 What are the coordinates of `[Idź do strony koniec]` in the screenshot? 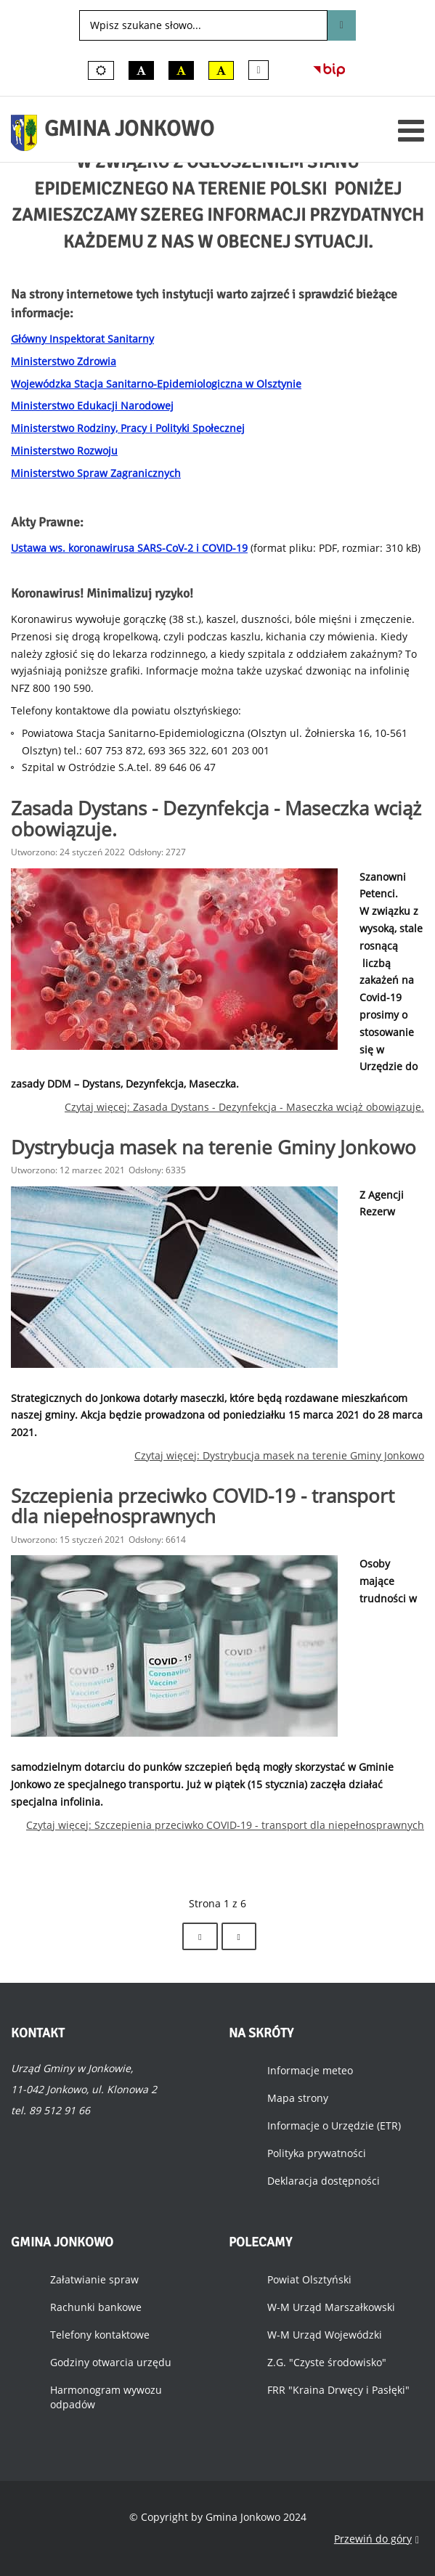 It's located at (238, 1936).